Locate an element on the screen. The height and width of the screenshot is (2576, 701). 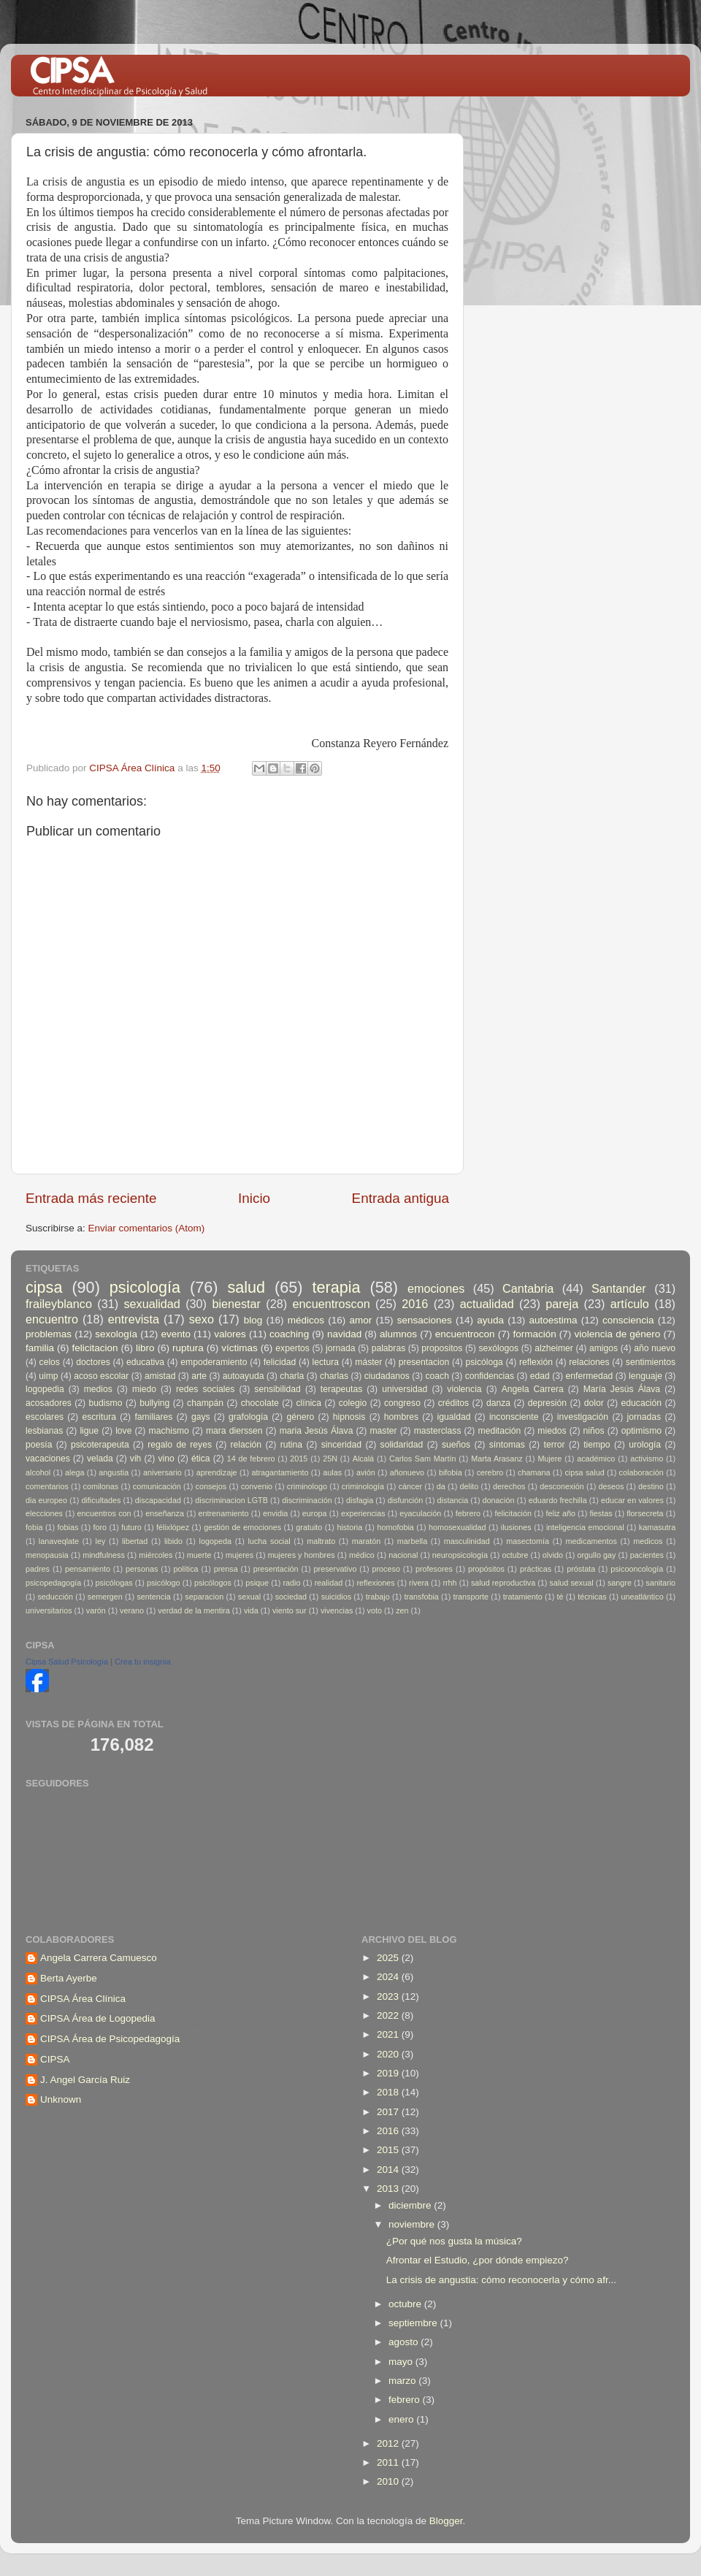
relaciones is located at coordinates (589, 1362).